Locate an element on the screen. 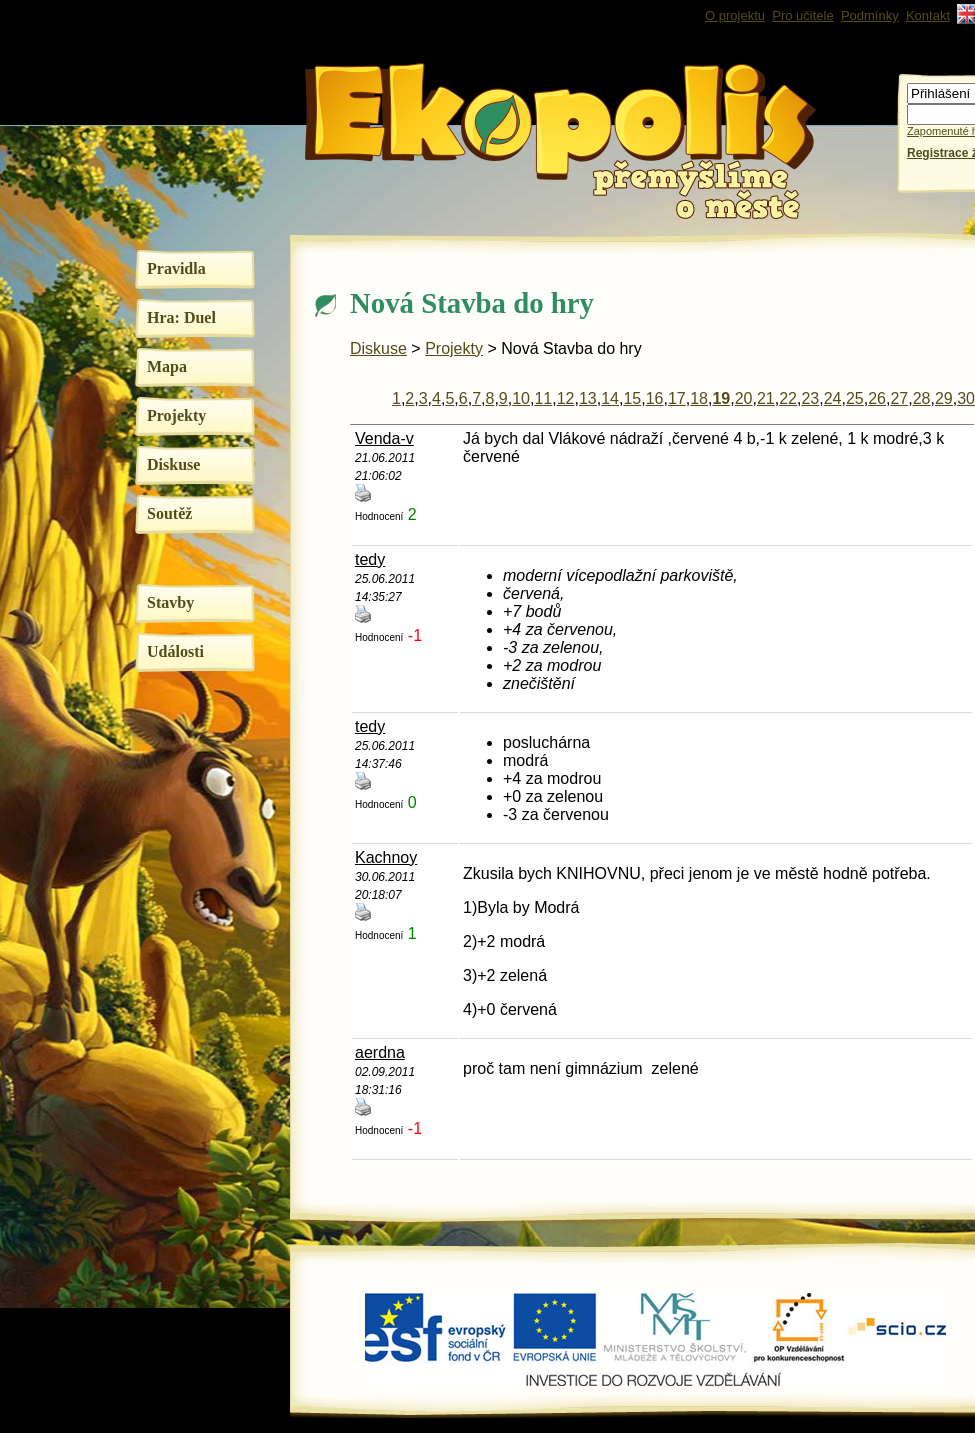  Soutěž is located at coordinates (169, 513).